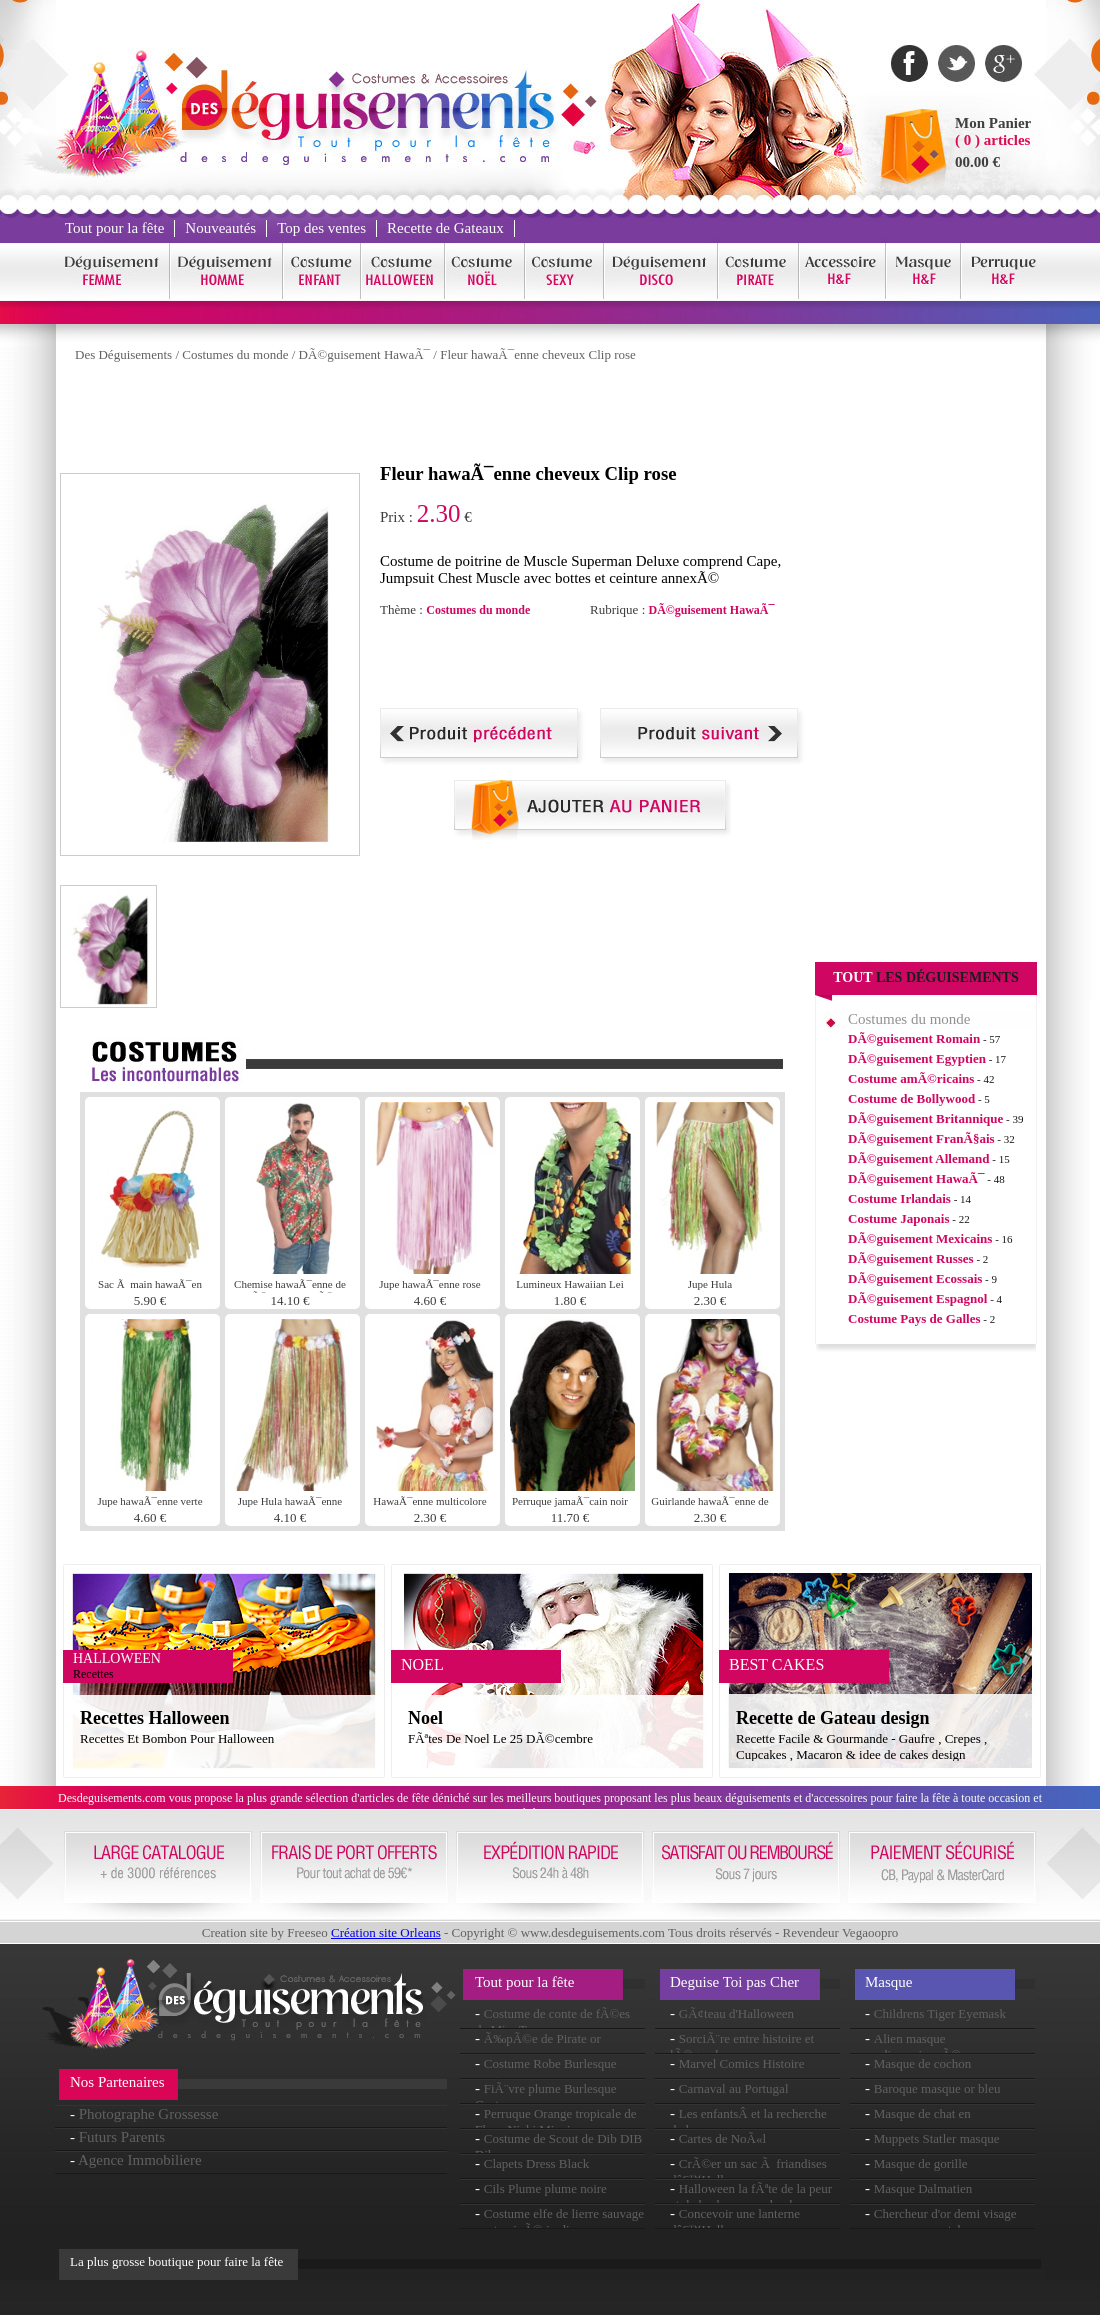 This screenshot has height=2315, width=1100. Describe the element at coordinates (424, 418) in the screenshot. I see `[Advertisement]` at that location.